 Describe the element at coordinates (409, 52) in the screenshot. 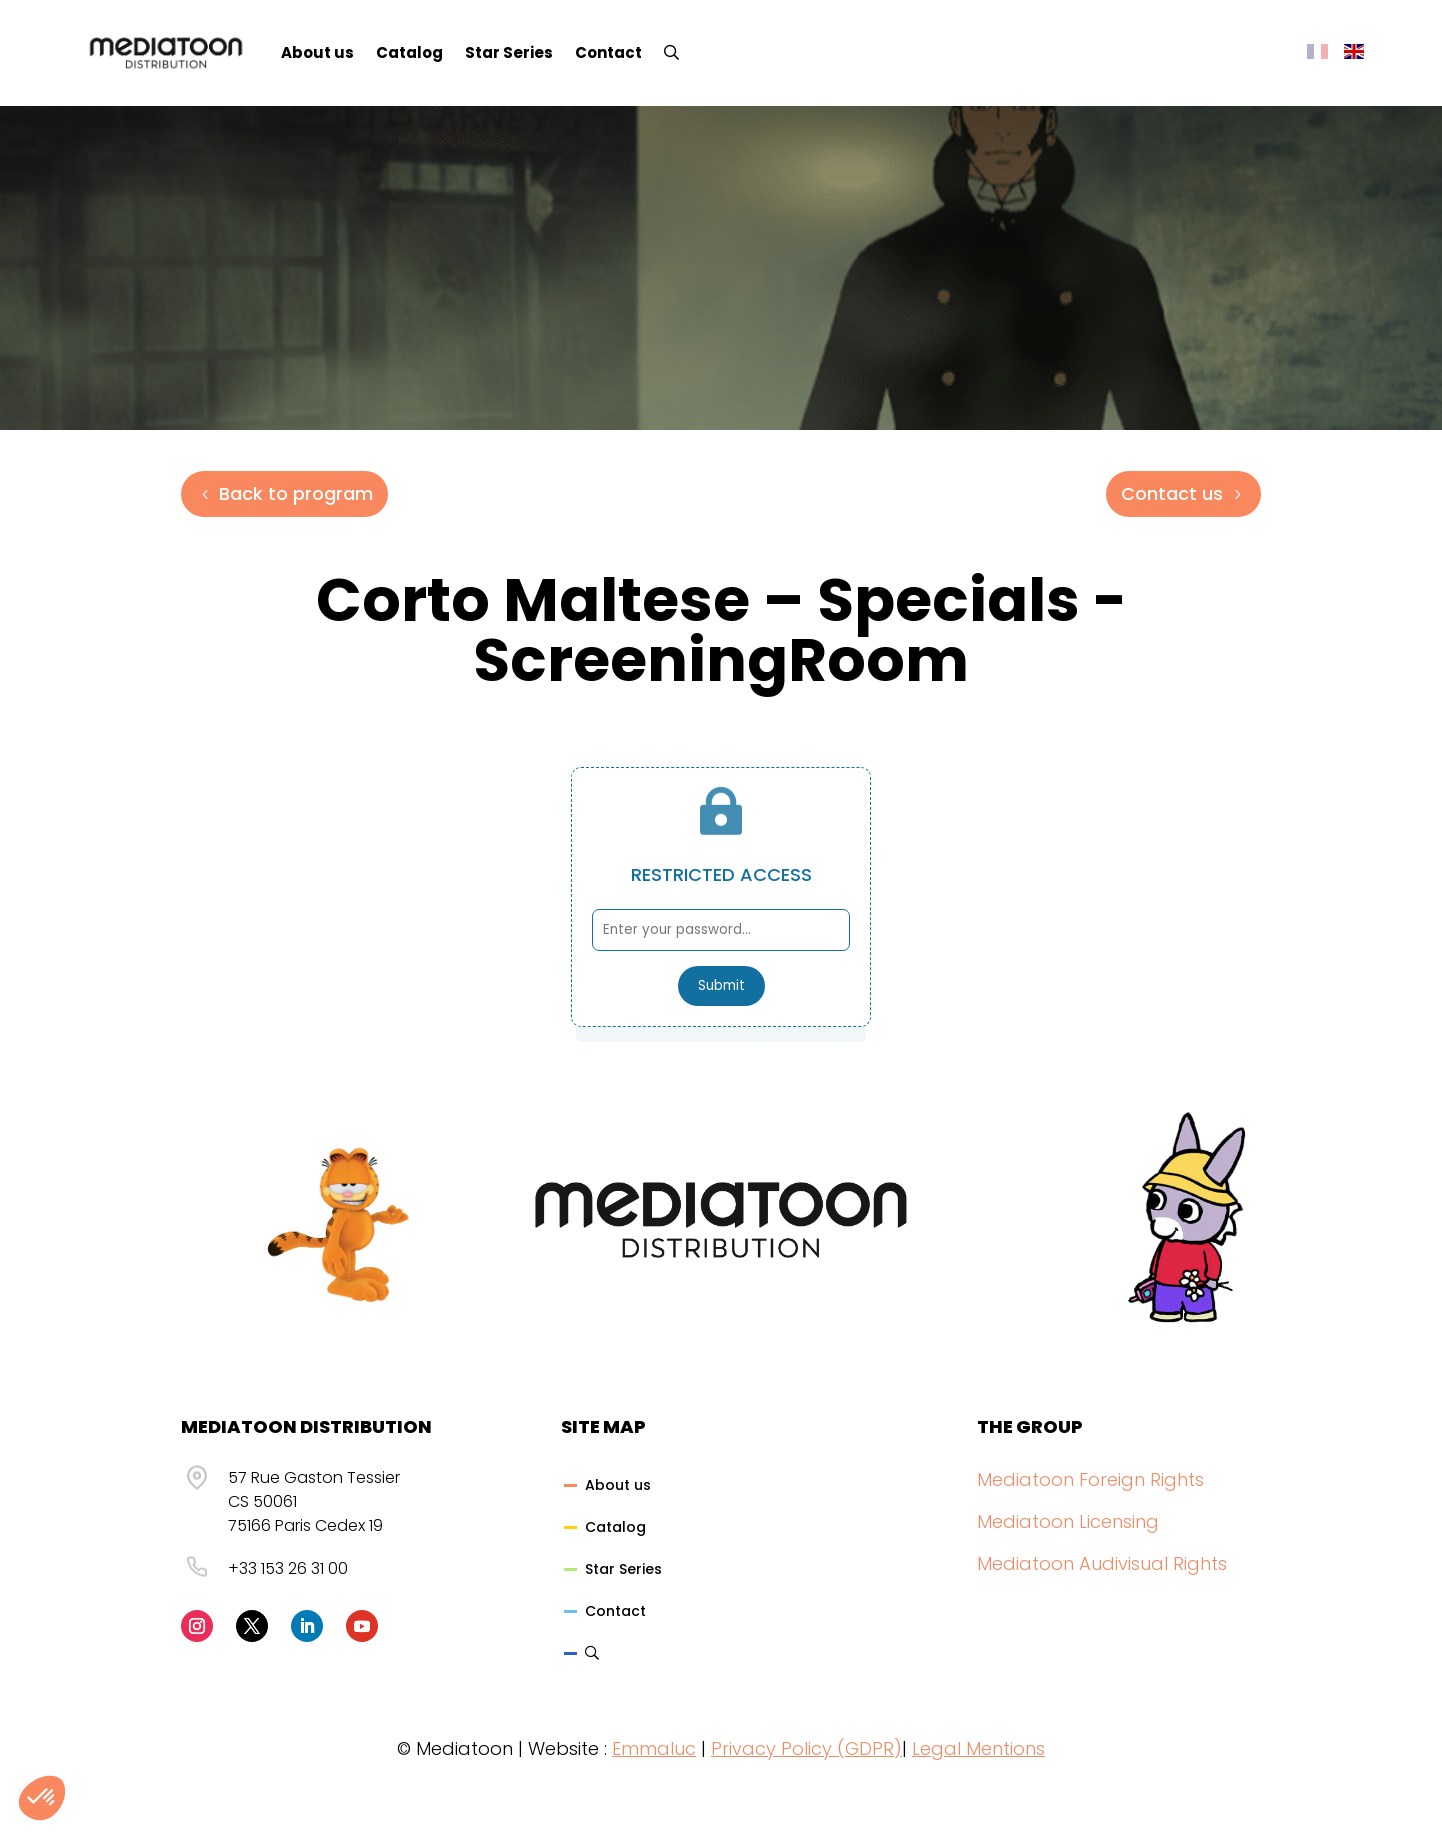

I see `Catalog` at that location.